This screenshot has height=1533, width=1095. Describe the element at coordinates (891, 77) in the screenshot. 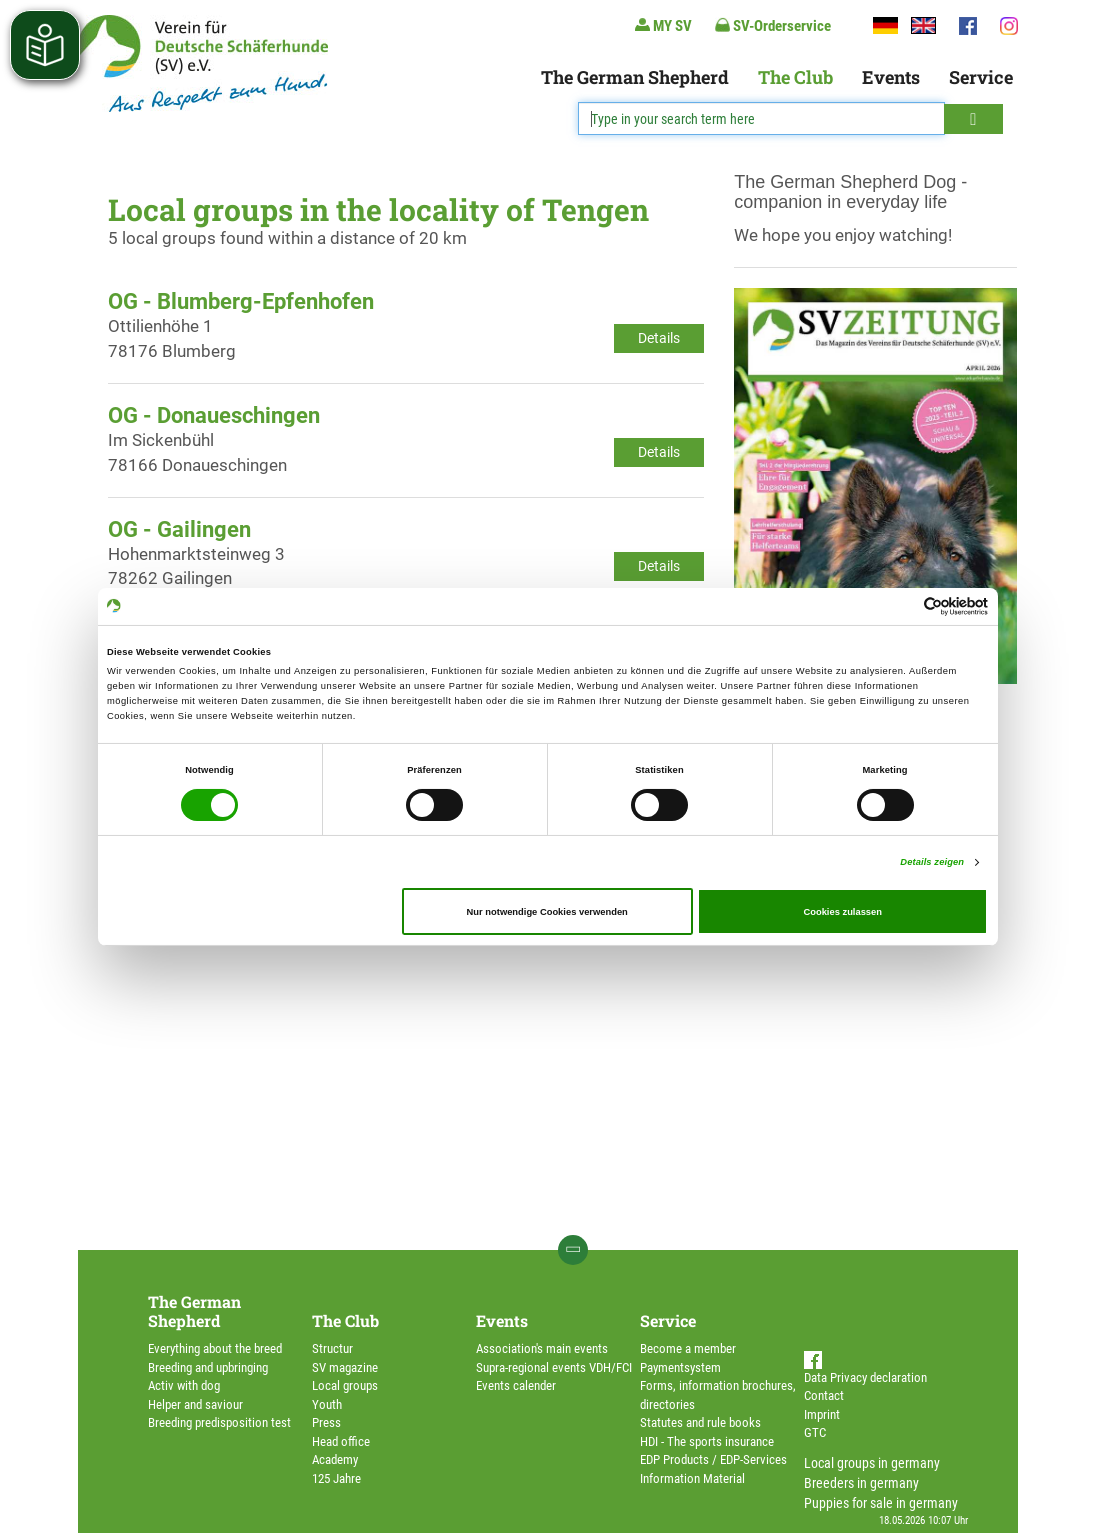

I see `Events` at that location.